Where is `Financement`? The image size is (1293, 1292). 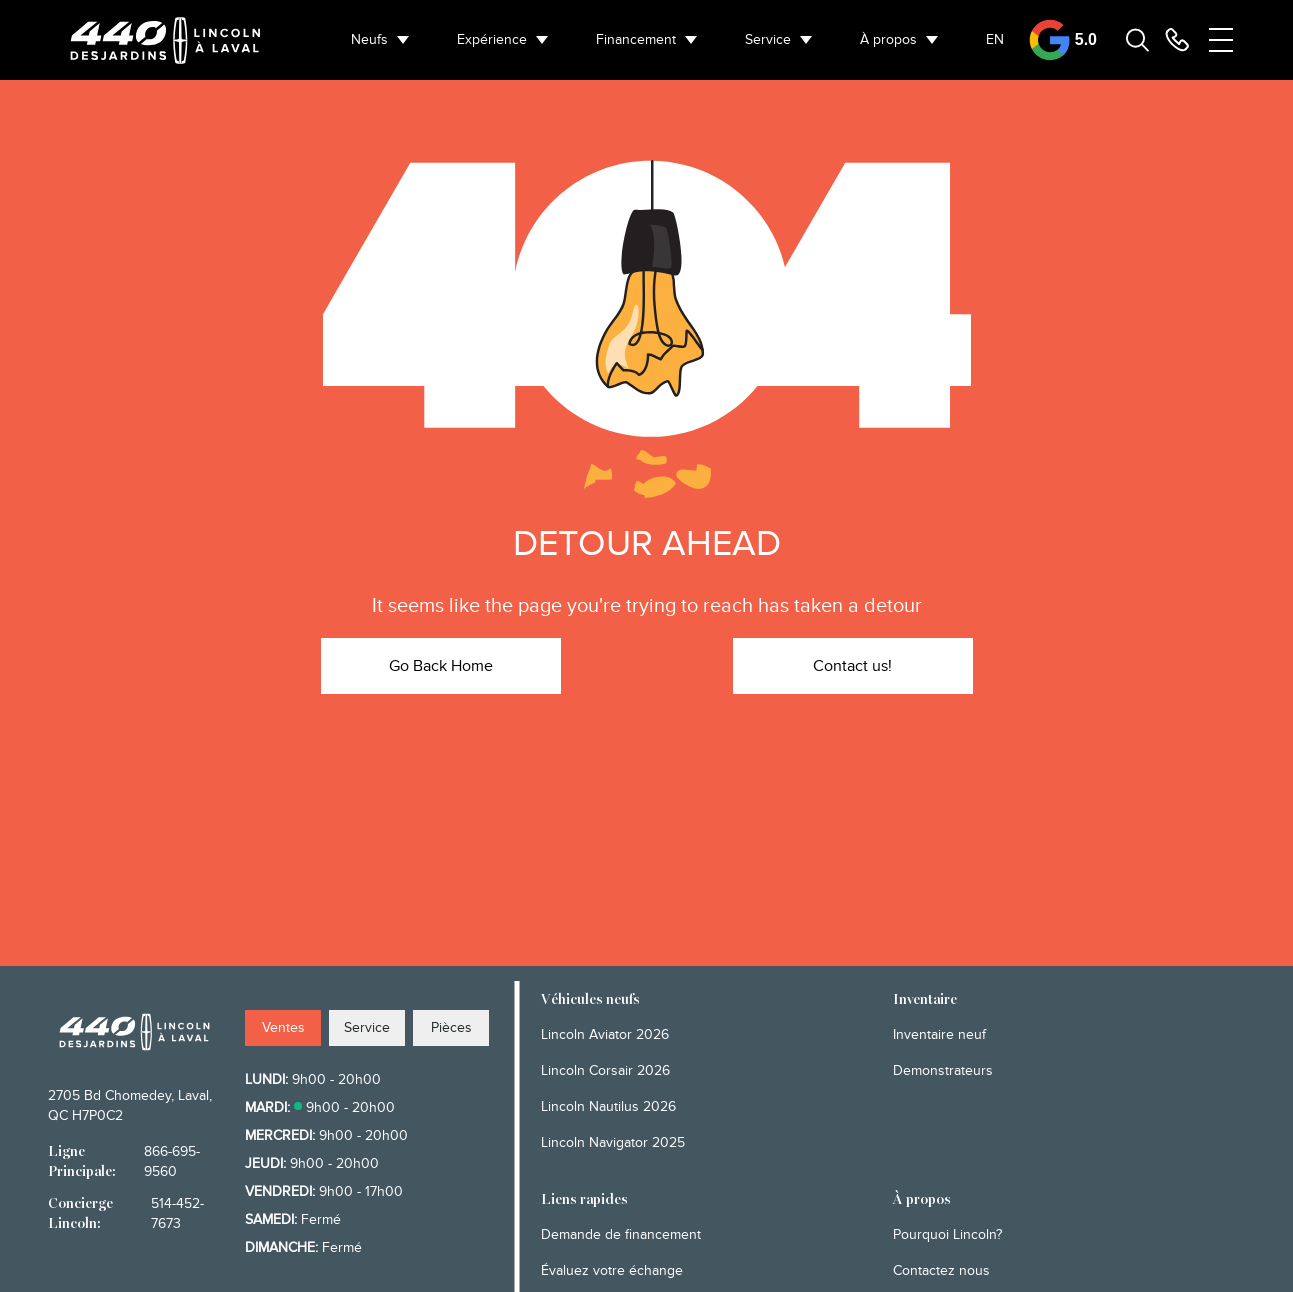
Financement is located at coordinates (636, 39).